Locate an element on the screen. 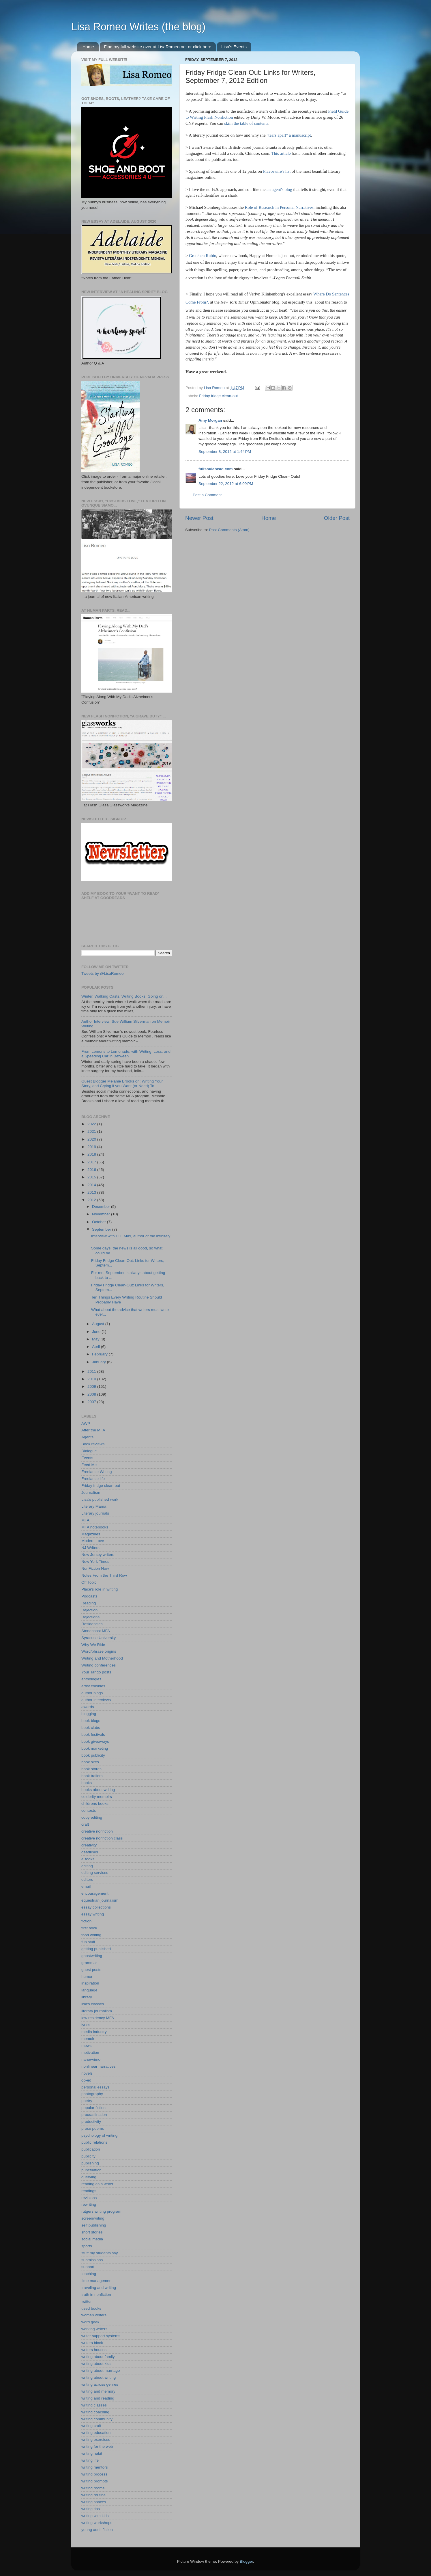 The width and height of the screenshot is (431, 2576). punctuation is located at coordinates (91, 2170).